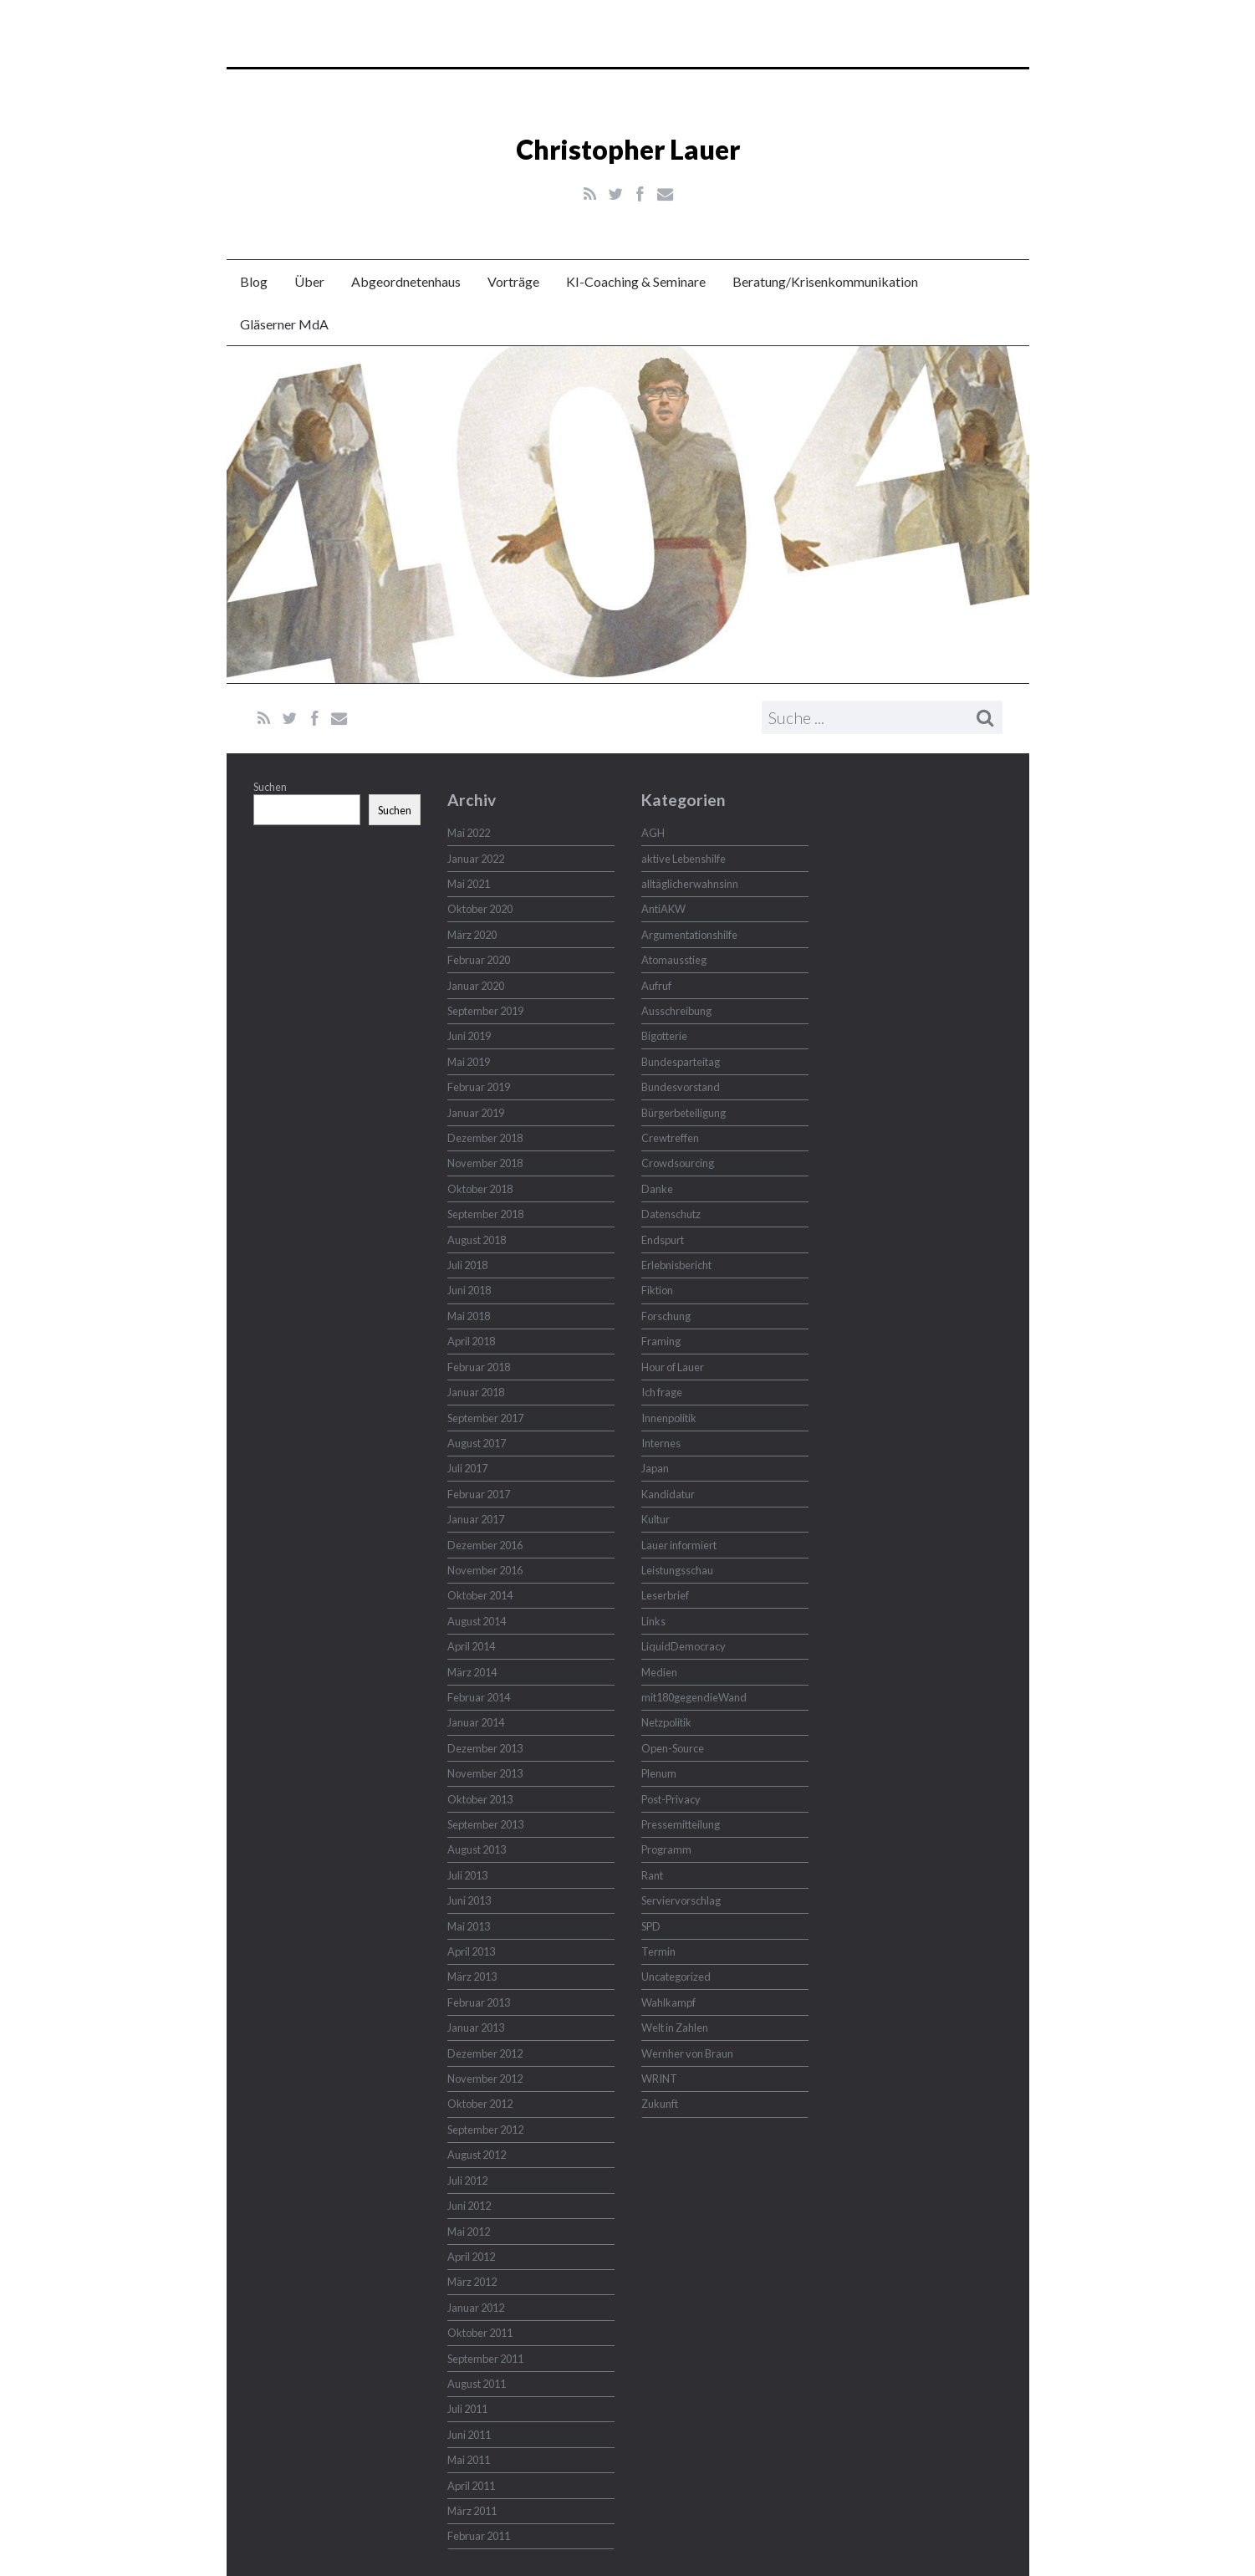  What do you see at coordinates (480, 1189) in the screenshot?
I see `Oktober 2018` at bounding box center [480, 1189].